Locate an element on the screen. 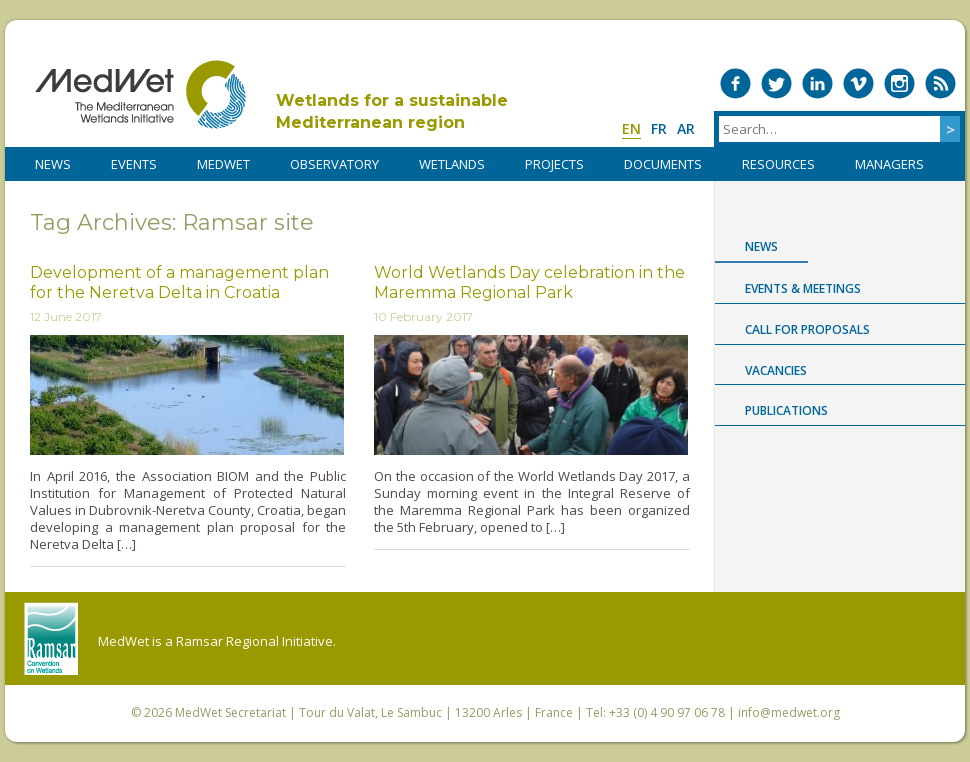 The width and height of the screenshot is (970, 762). Medwet on Twitter is located at coordinates (776, 83).